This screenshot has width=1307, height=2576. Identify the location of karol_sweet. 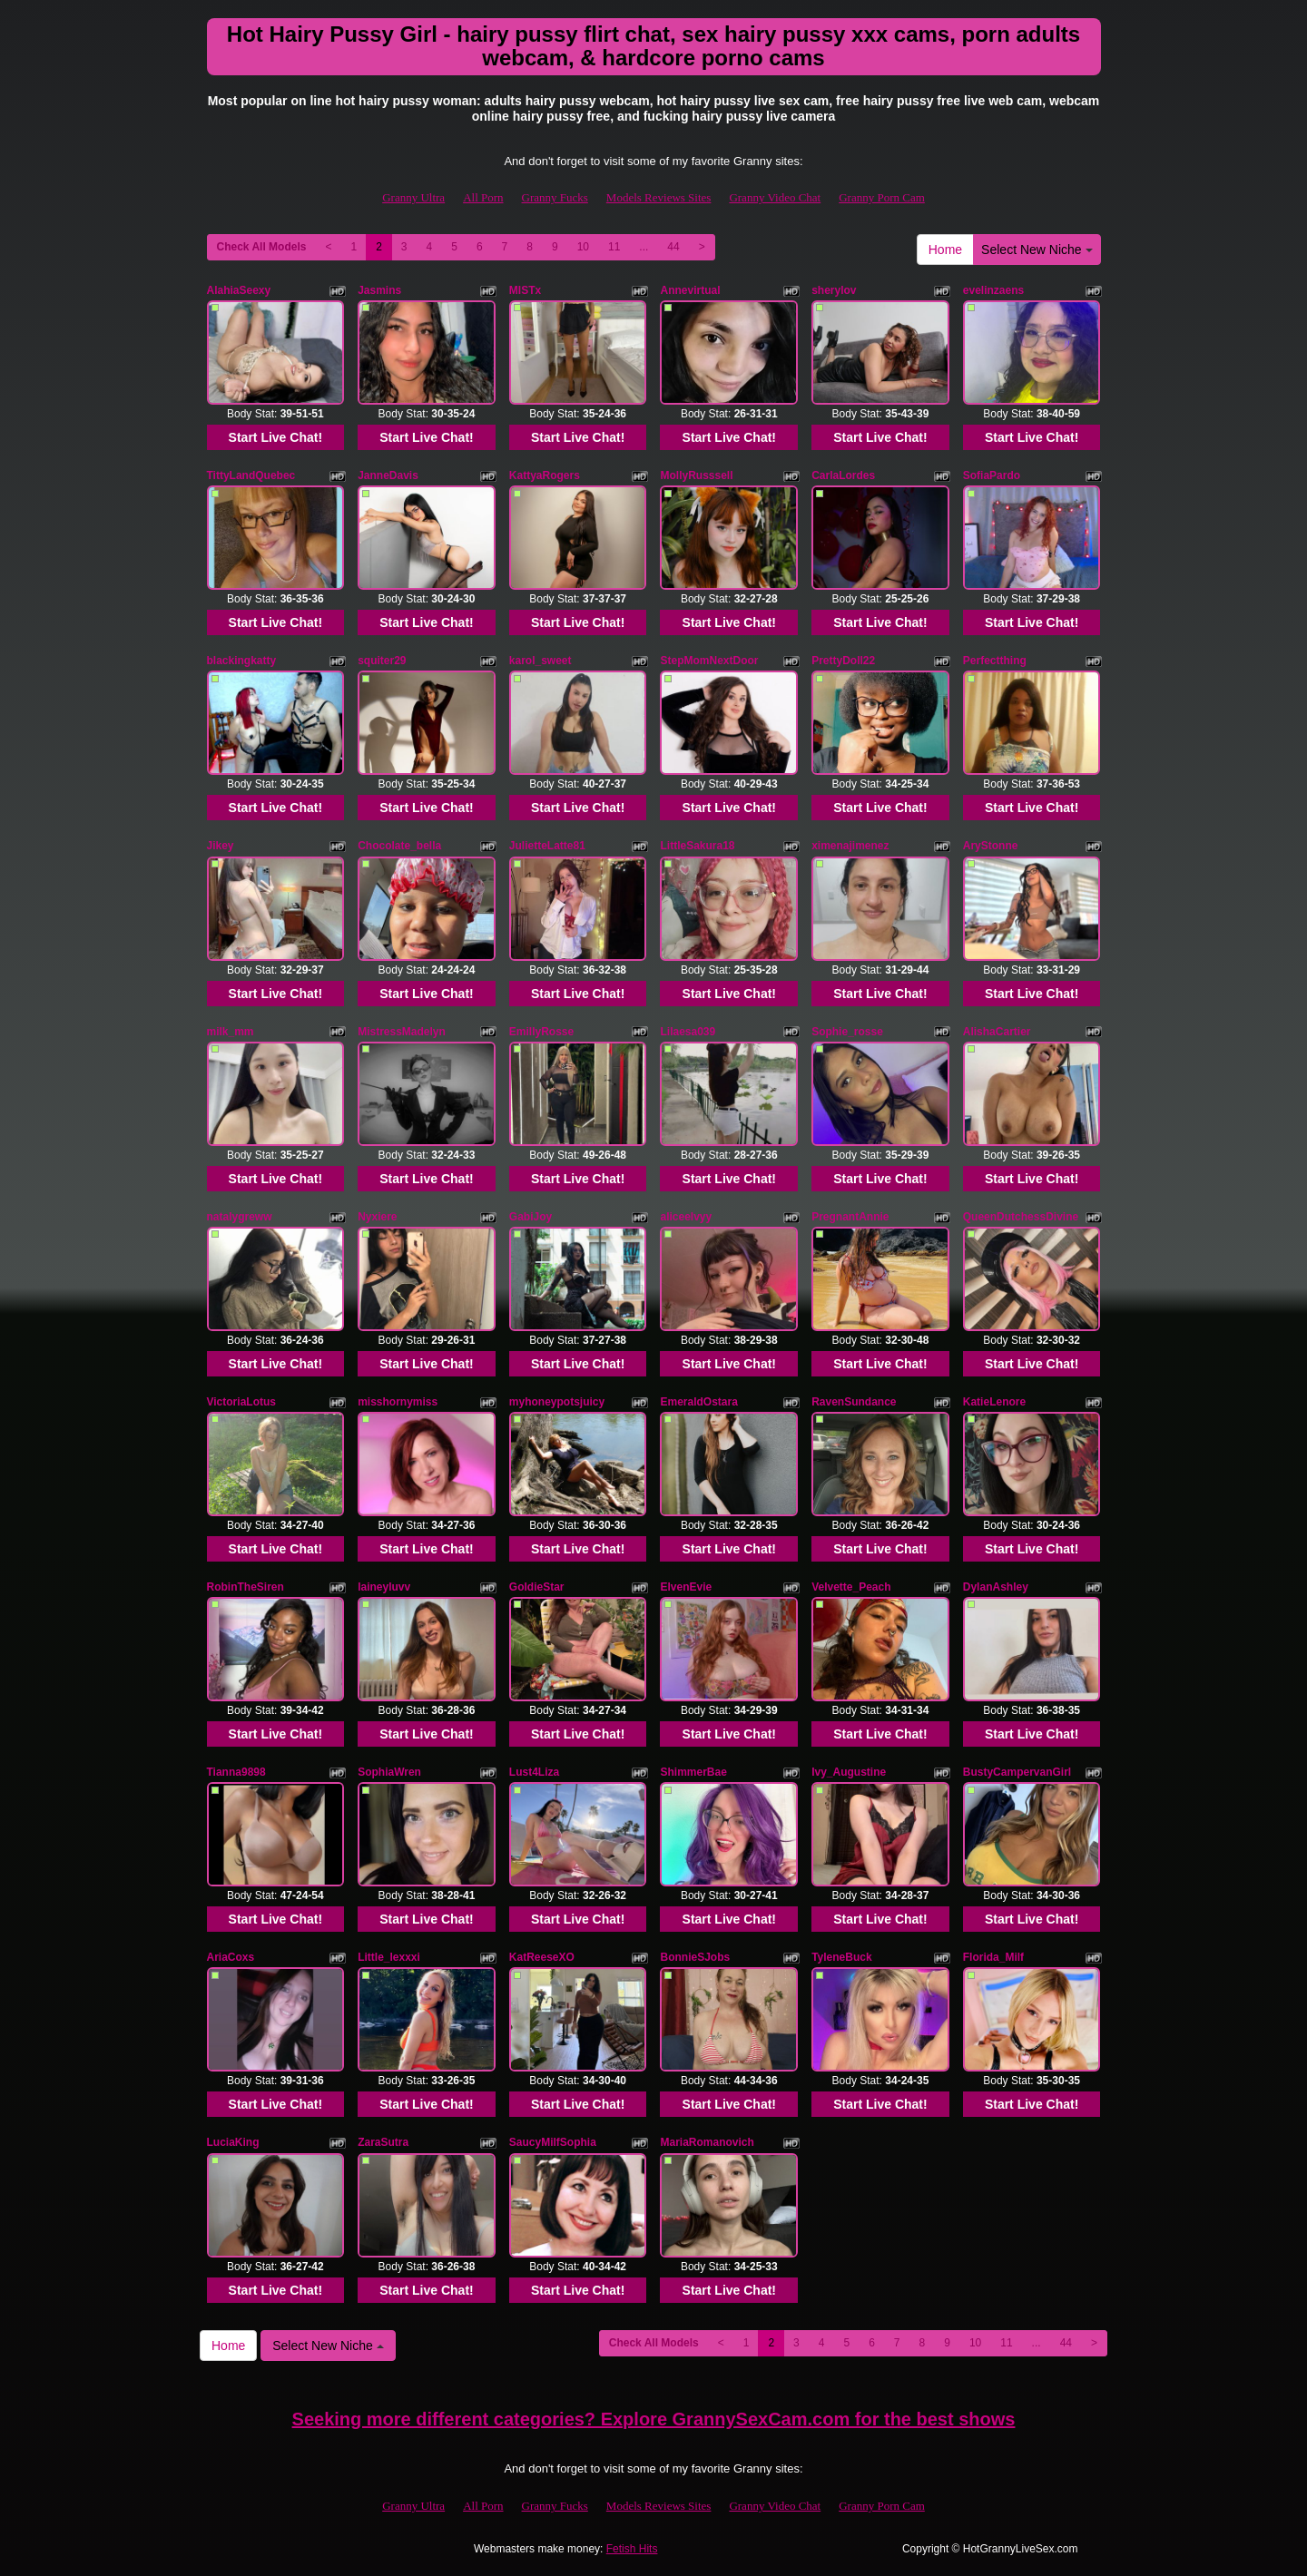
(540, 660).